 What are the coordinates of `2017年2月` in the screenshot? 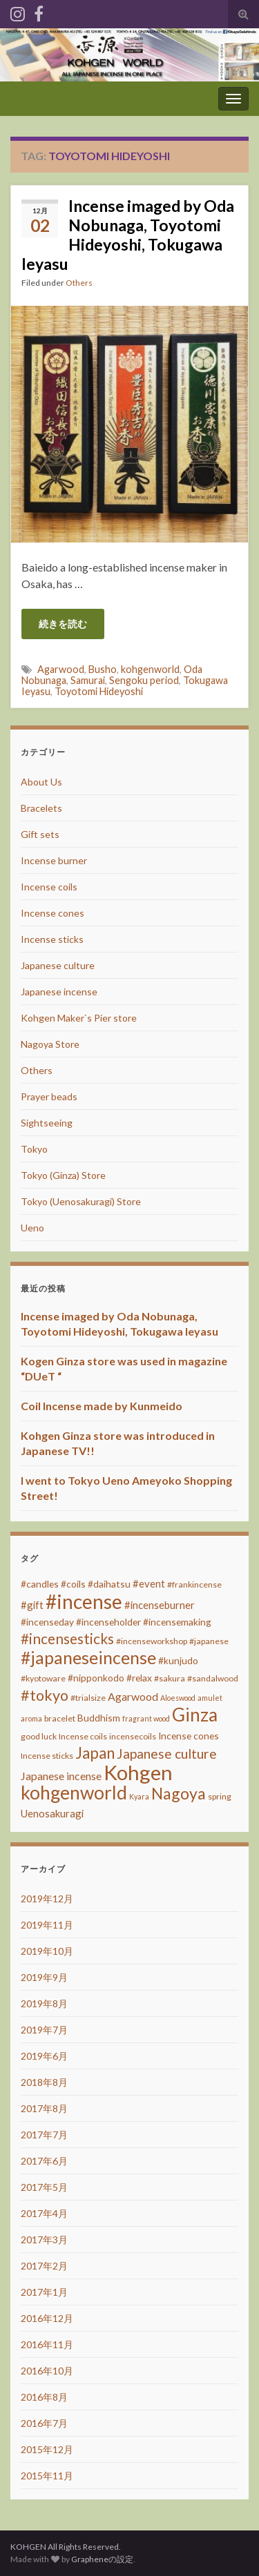 It's located at (44, 2266).